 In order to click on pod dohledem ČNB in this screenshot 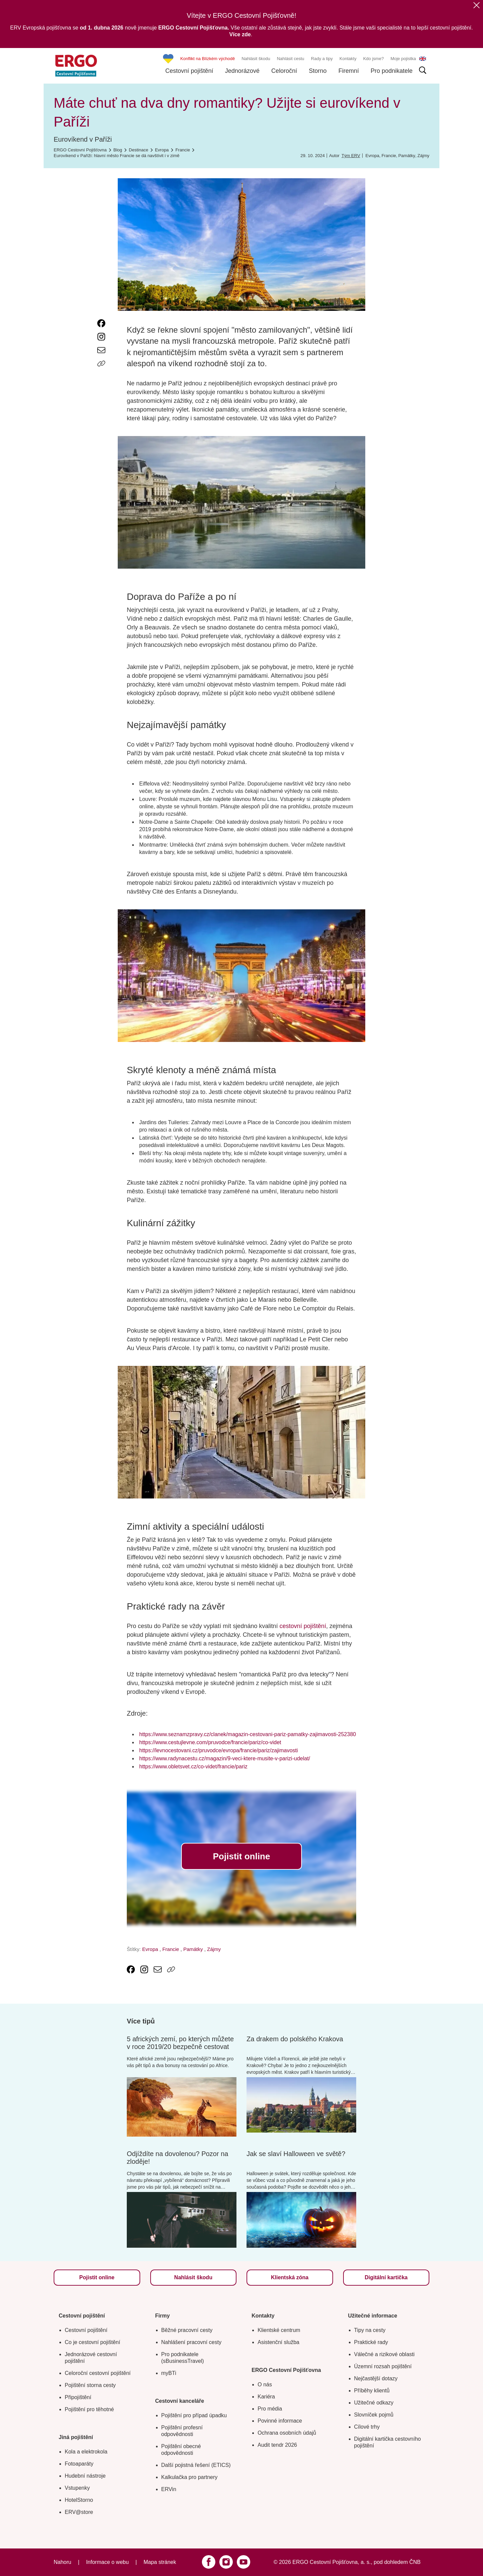, I will do `click(397, 2562)`.